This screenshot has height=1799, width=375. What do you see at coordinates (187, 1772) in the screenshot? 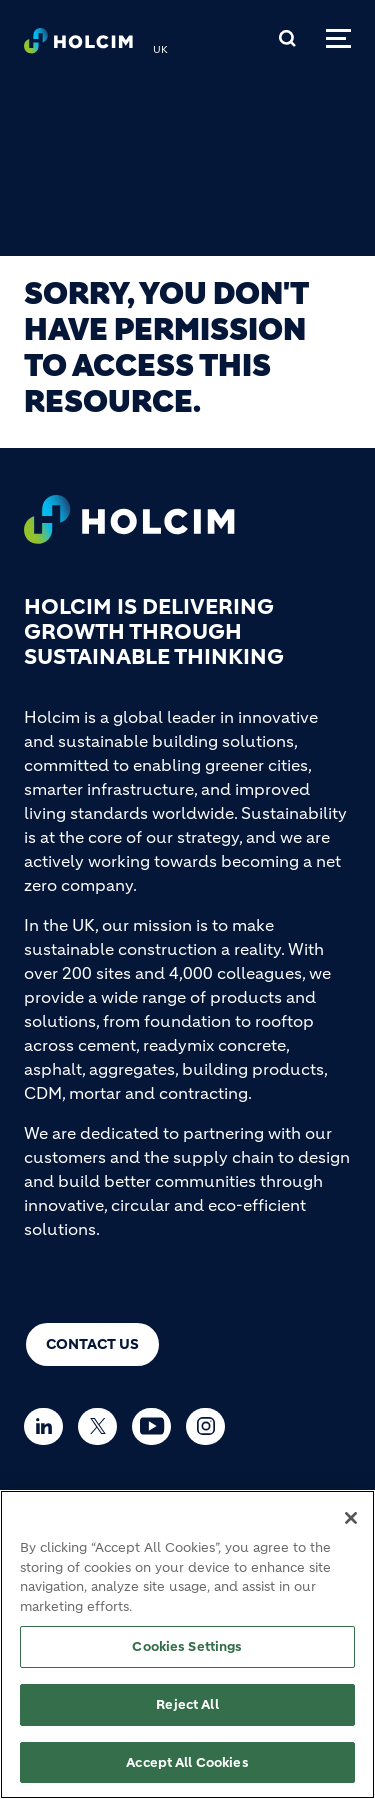
I see `Accept All Cookies` at bounding box center [187, 1772].